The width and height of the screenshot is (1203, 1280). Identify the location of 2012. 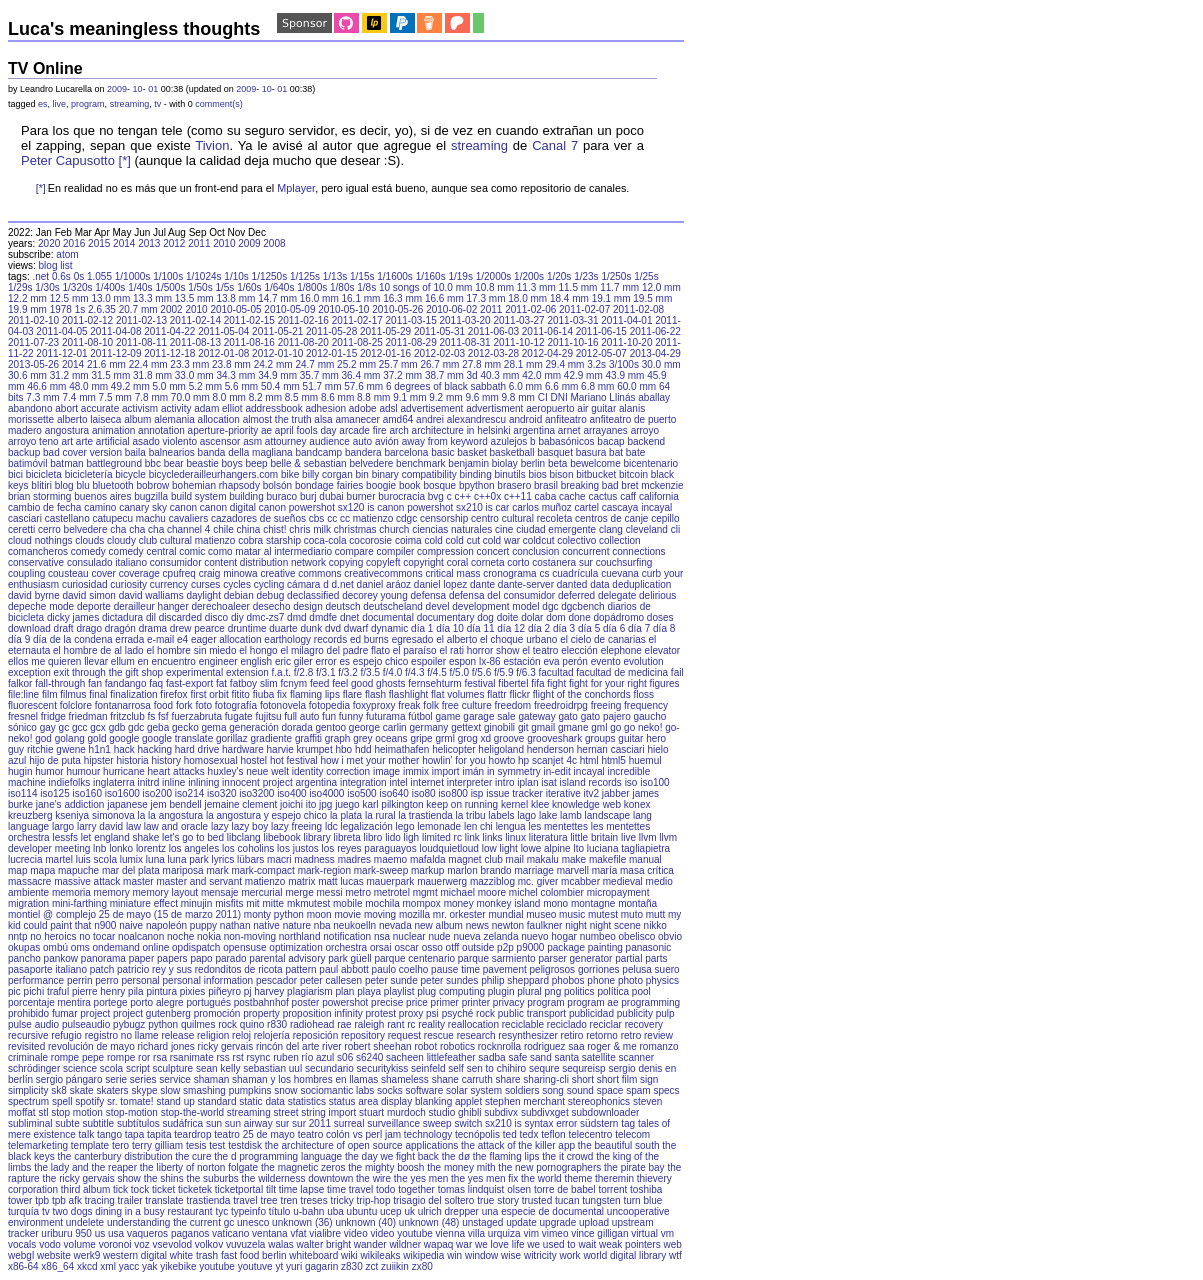
(174, 243).